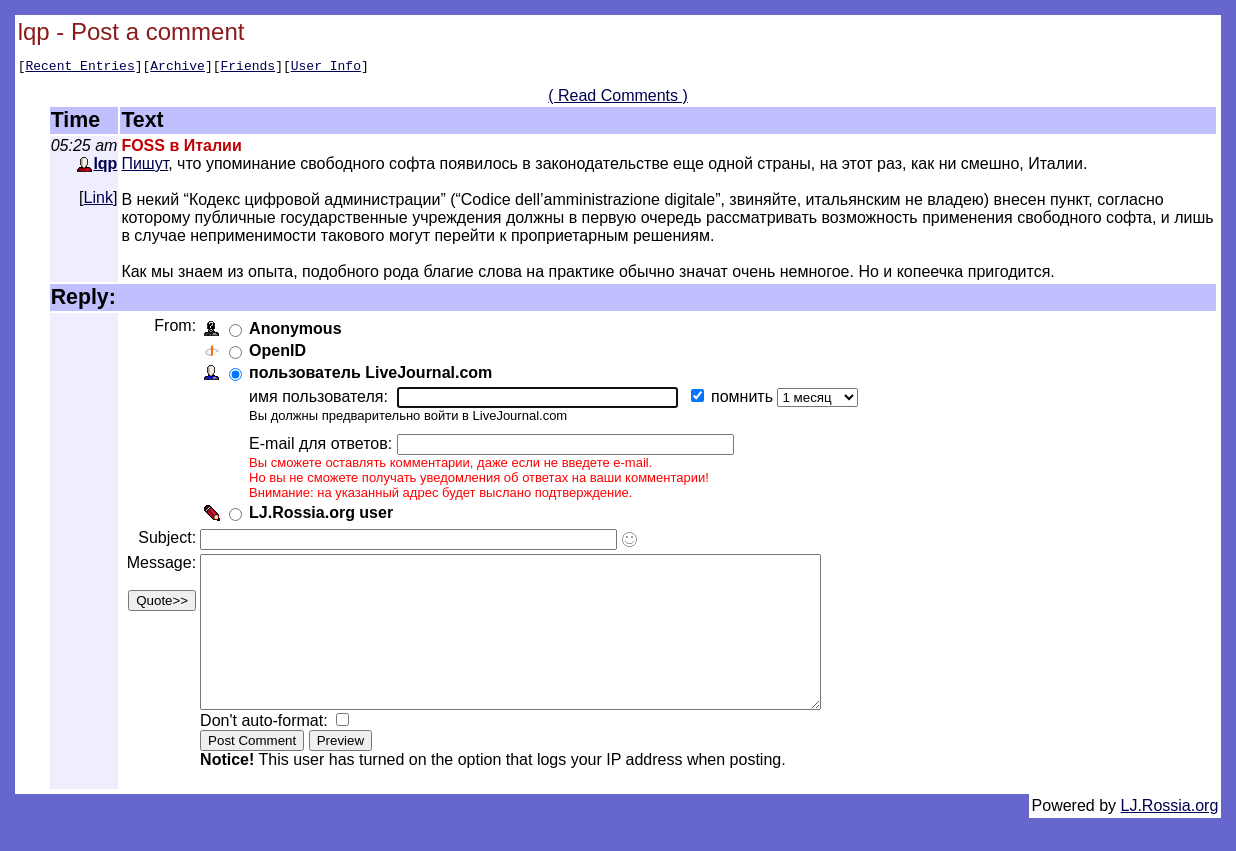 The image size is (1236, 851). What do you see at coordinates (248, 68) in the screenshot?
I see `Friends` at bounding box center [248, 68].